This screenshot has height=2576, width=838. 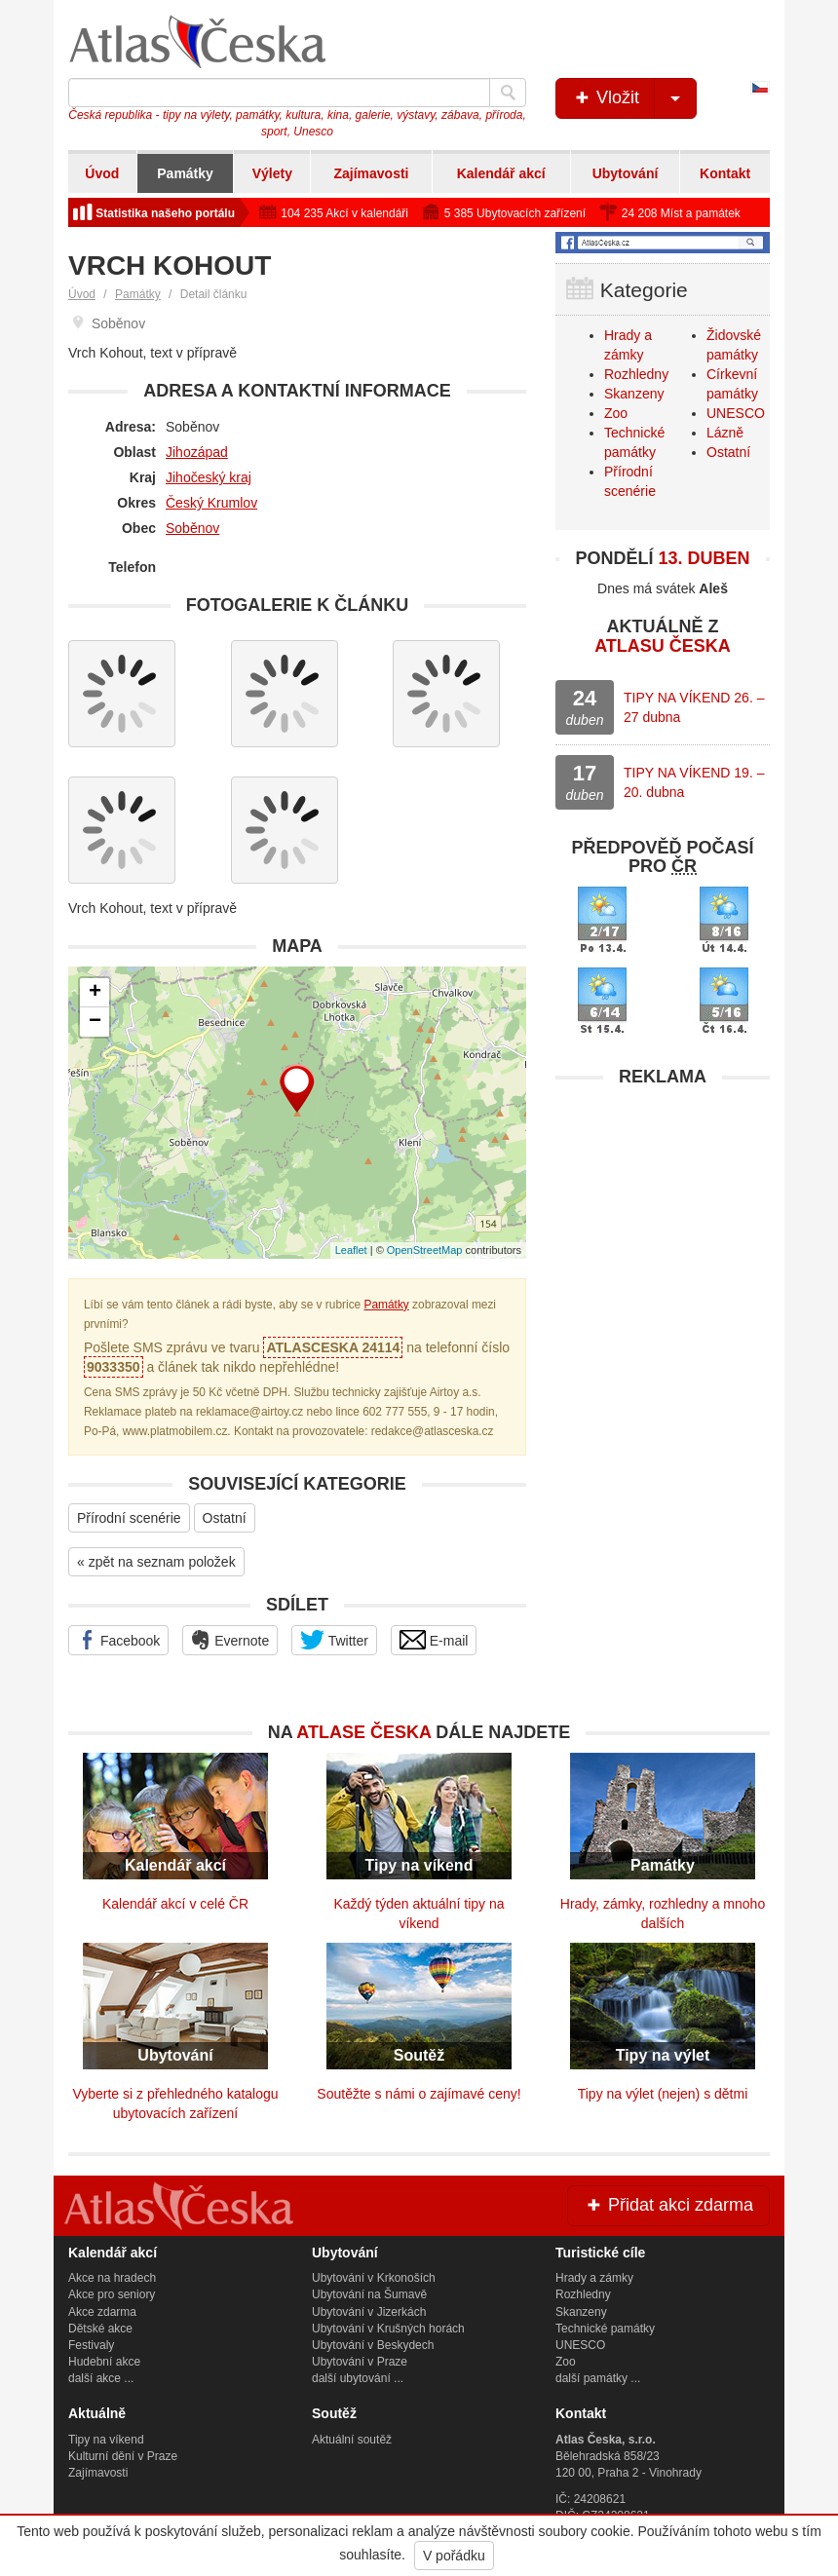 I want to click on Soběnov, so click(x=192, y=528).